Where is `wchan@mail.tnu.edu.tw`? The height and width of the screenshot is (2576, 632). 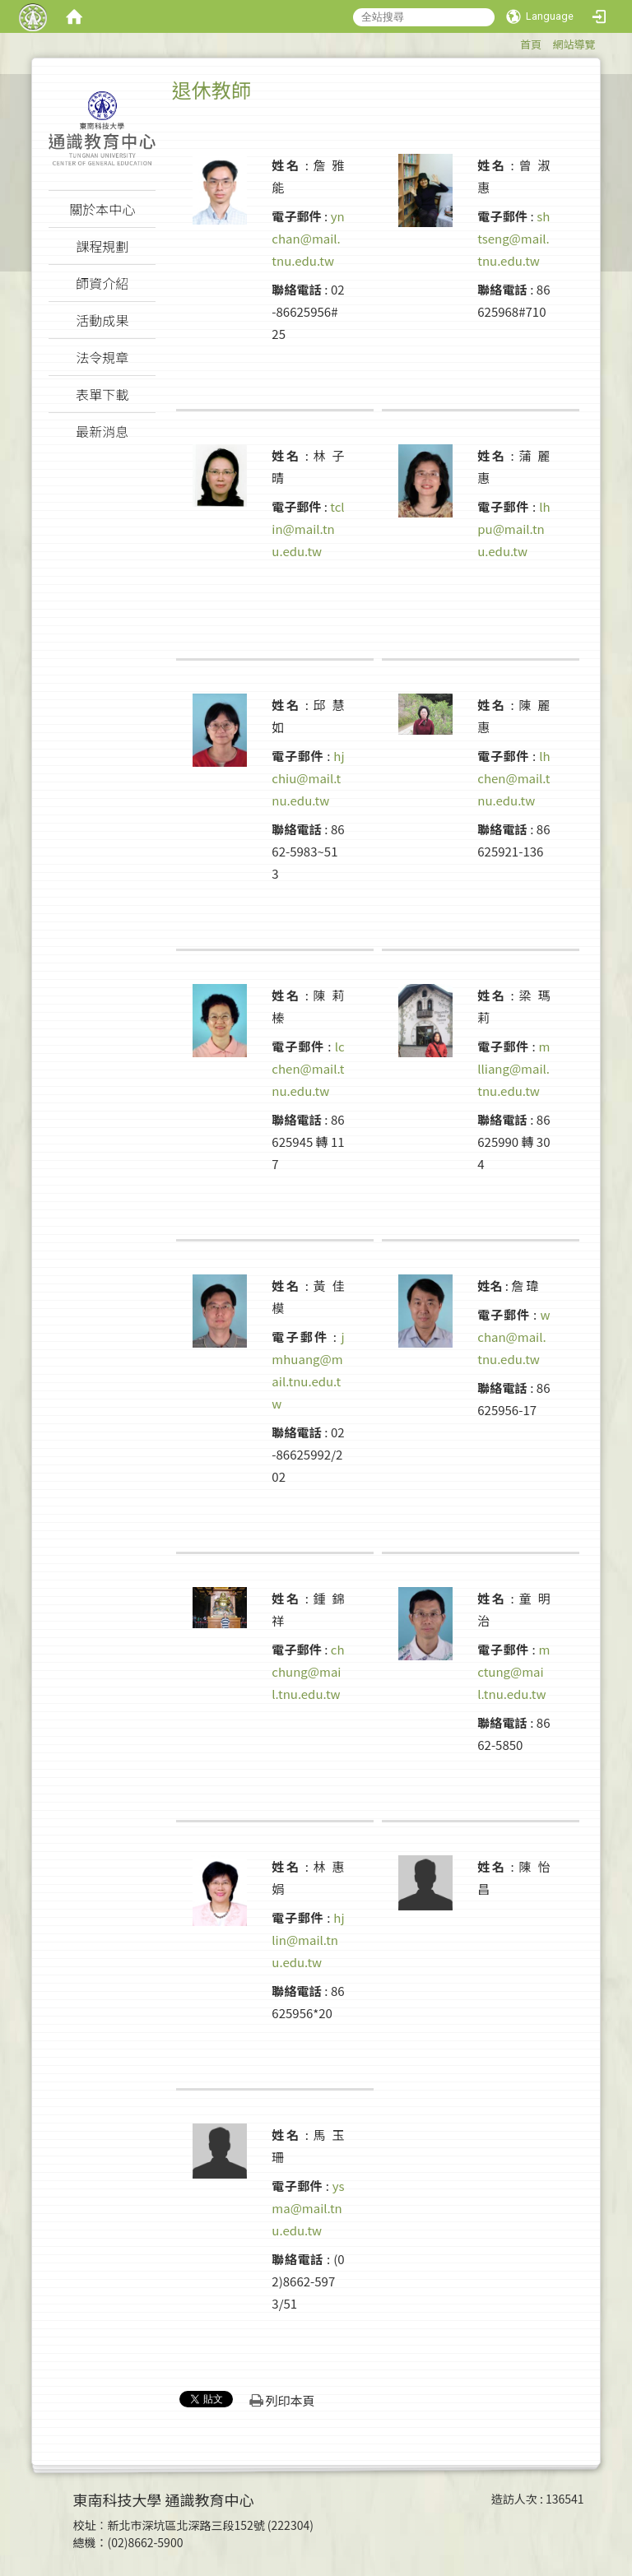 wchan@mail.tnu.edu.tw is located at coordinates (513, 1336).